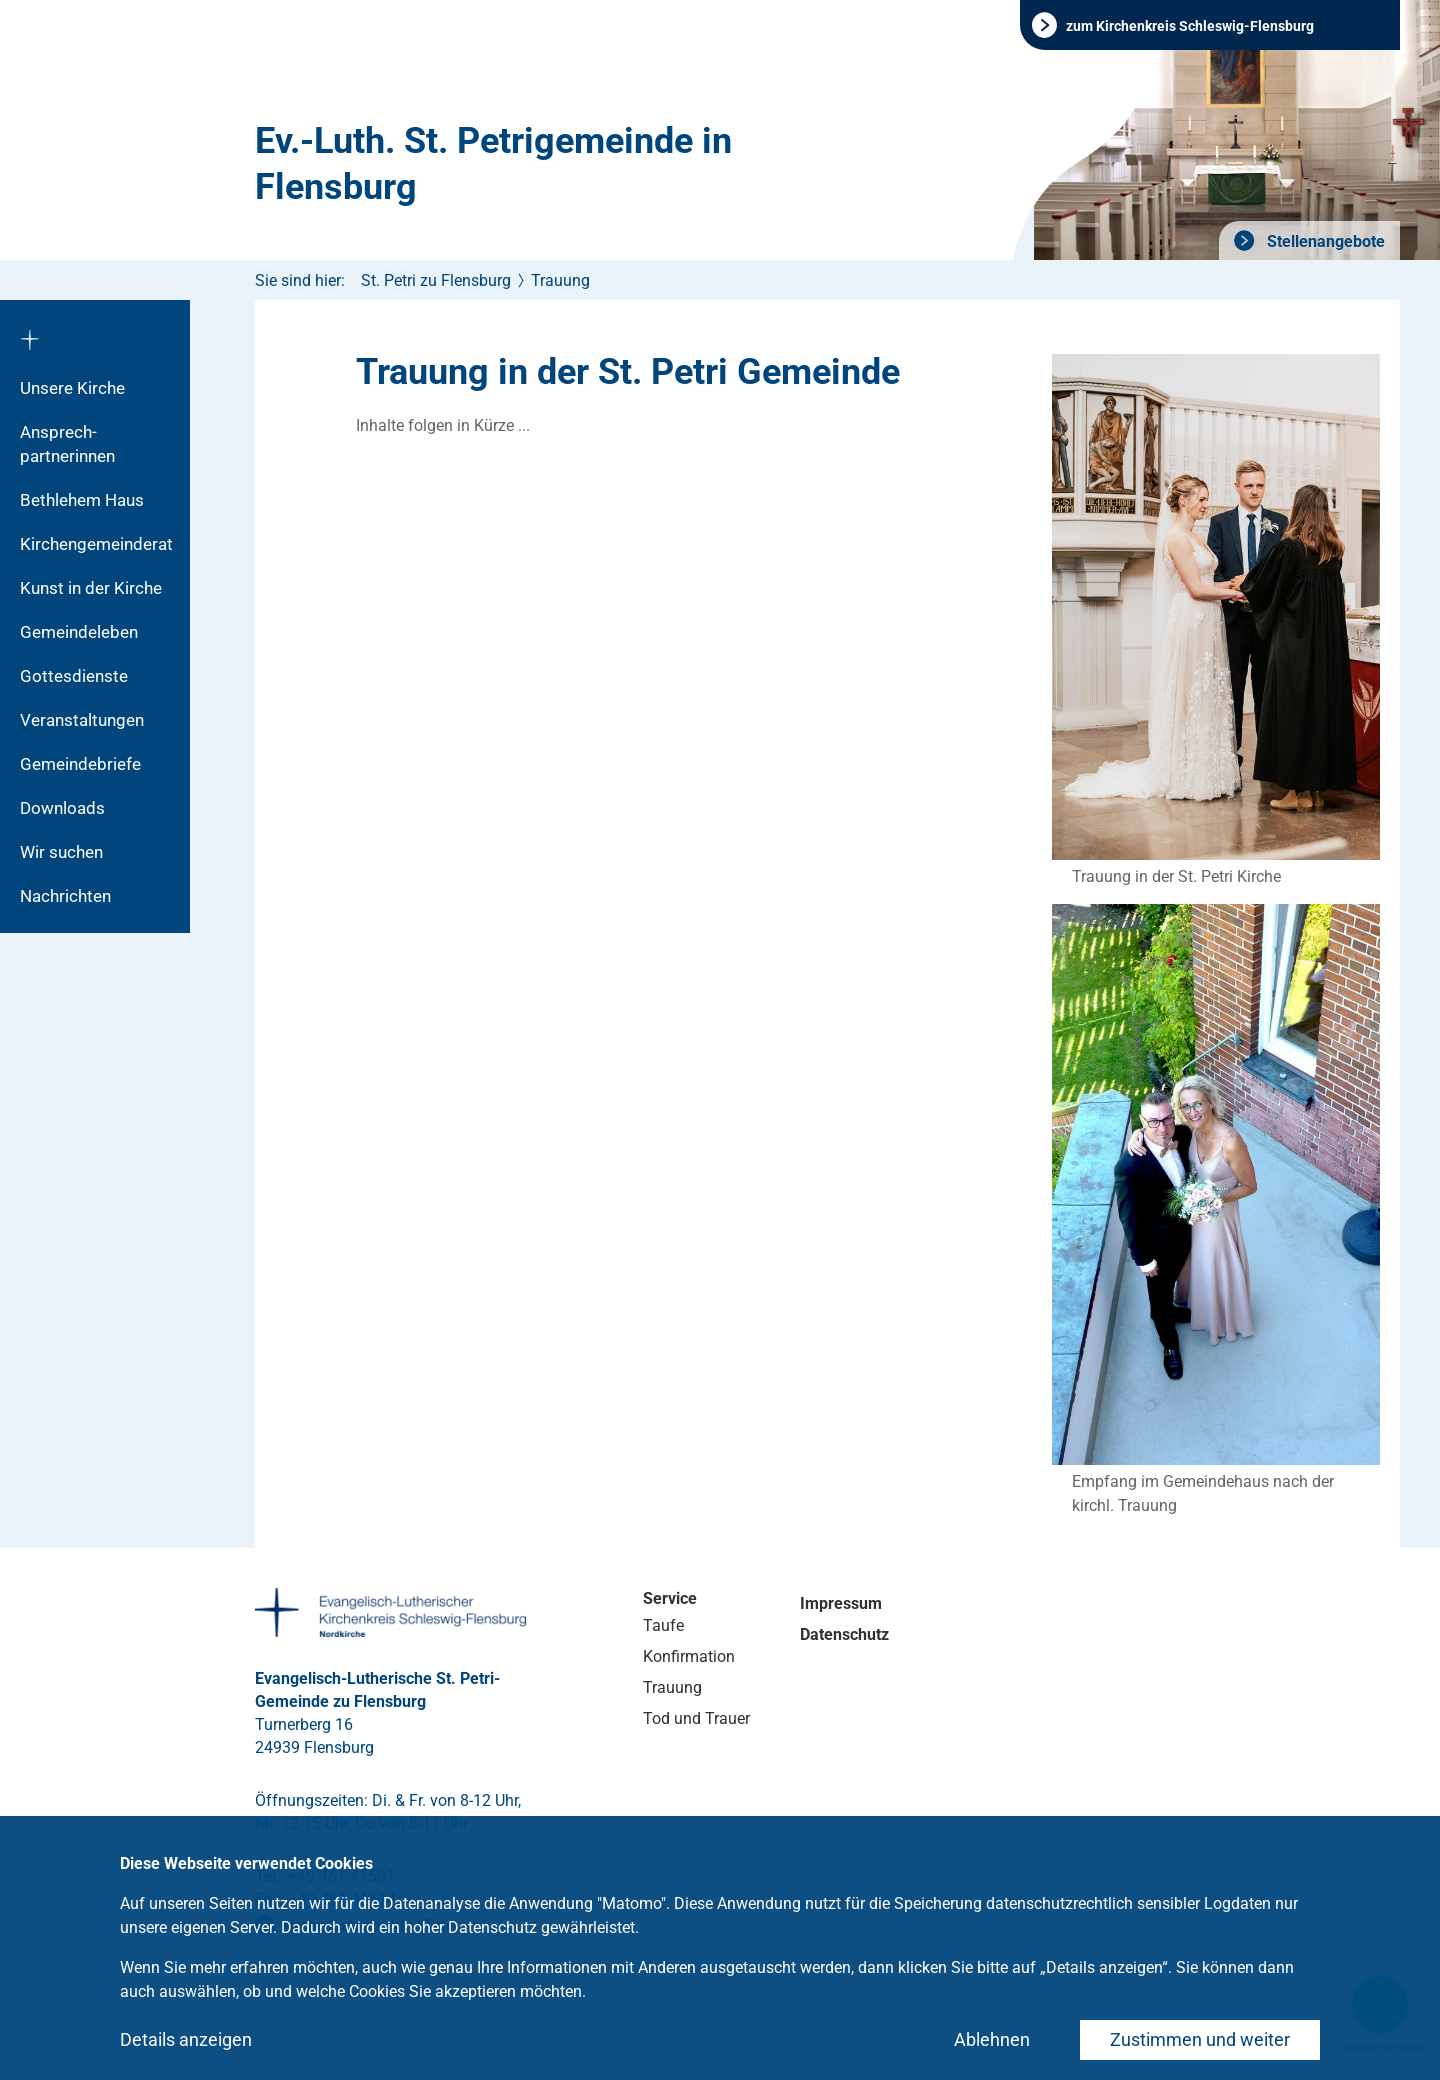 This screenshot has height=2080, width=1440. What do you see at coordinates (91, 588) in the screenshot?
I see `Kunst in der Kirche` at bounding box center [91, 588].